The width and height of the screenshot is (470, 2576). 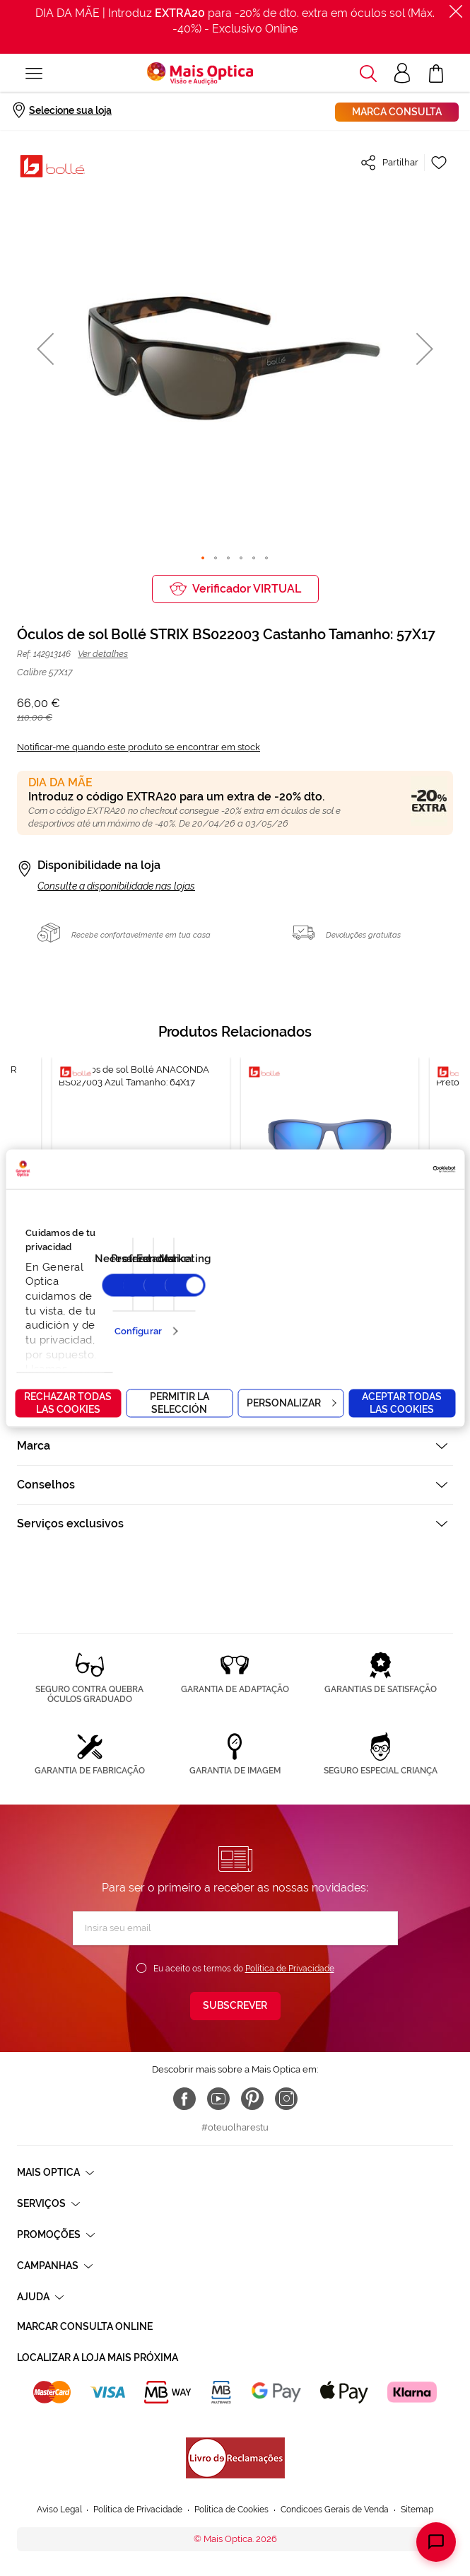 What do you see at coordinates (231, 2509) in the screenshot?
I see `Política de Cookies` at bounding box center [231, 2509].